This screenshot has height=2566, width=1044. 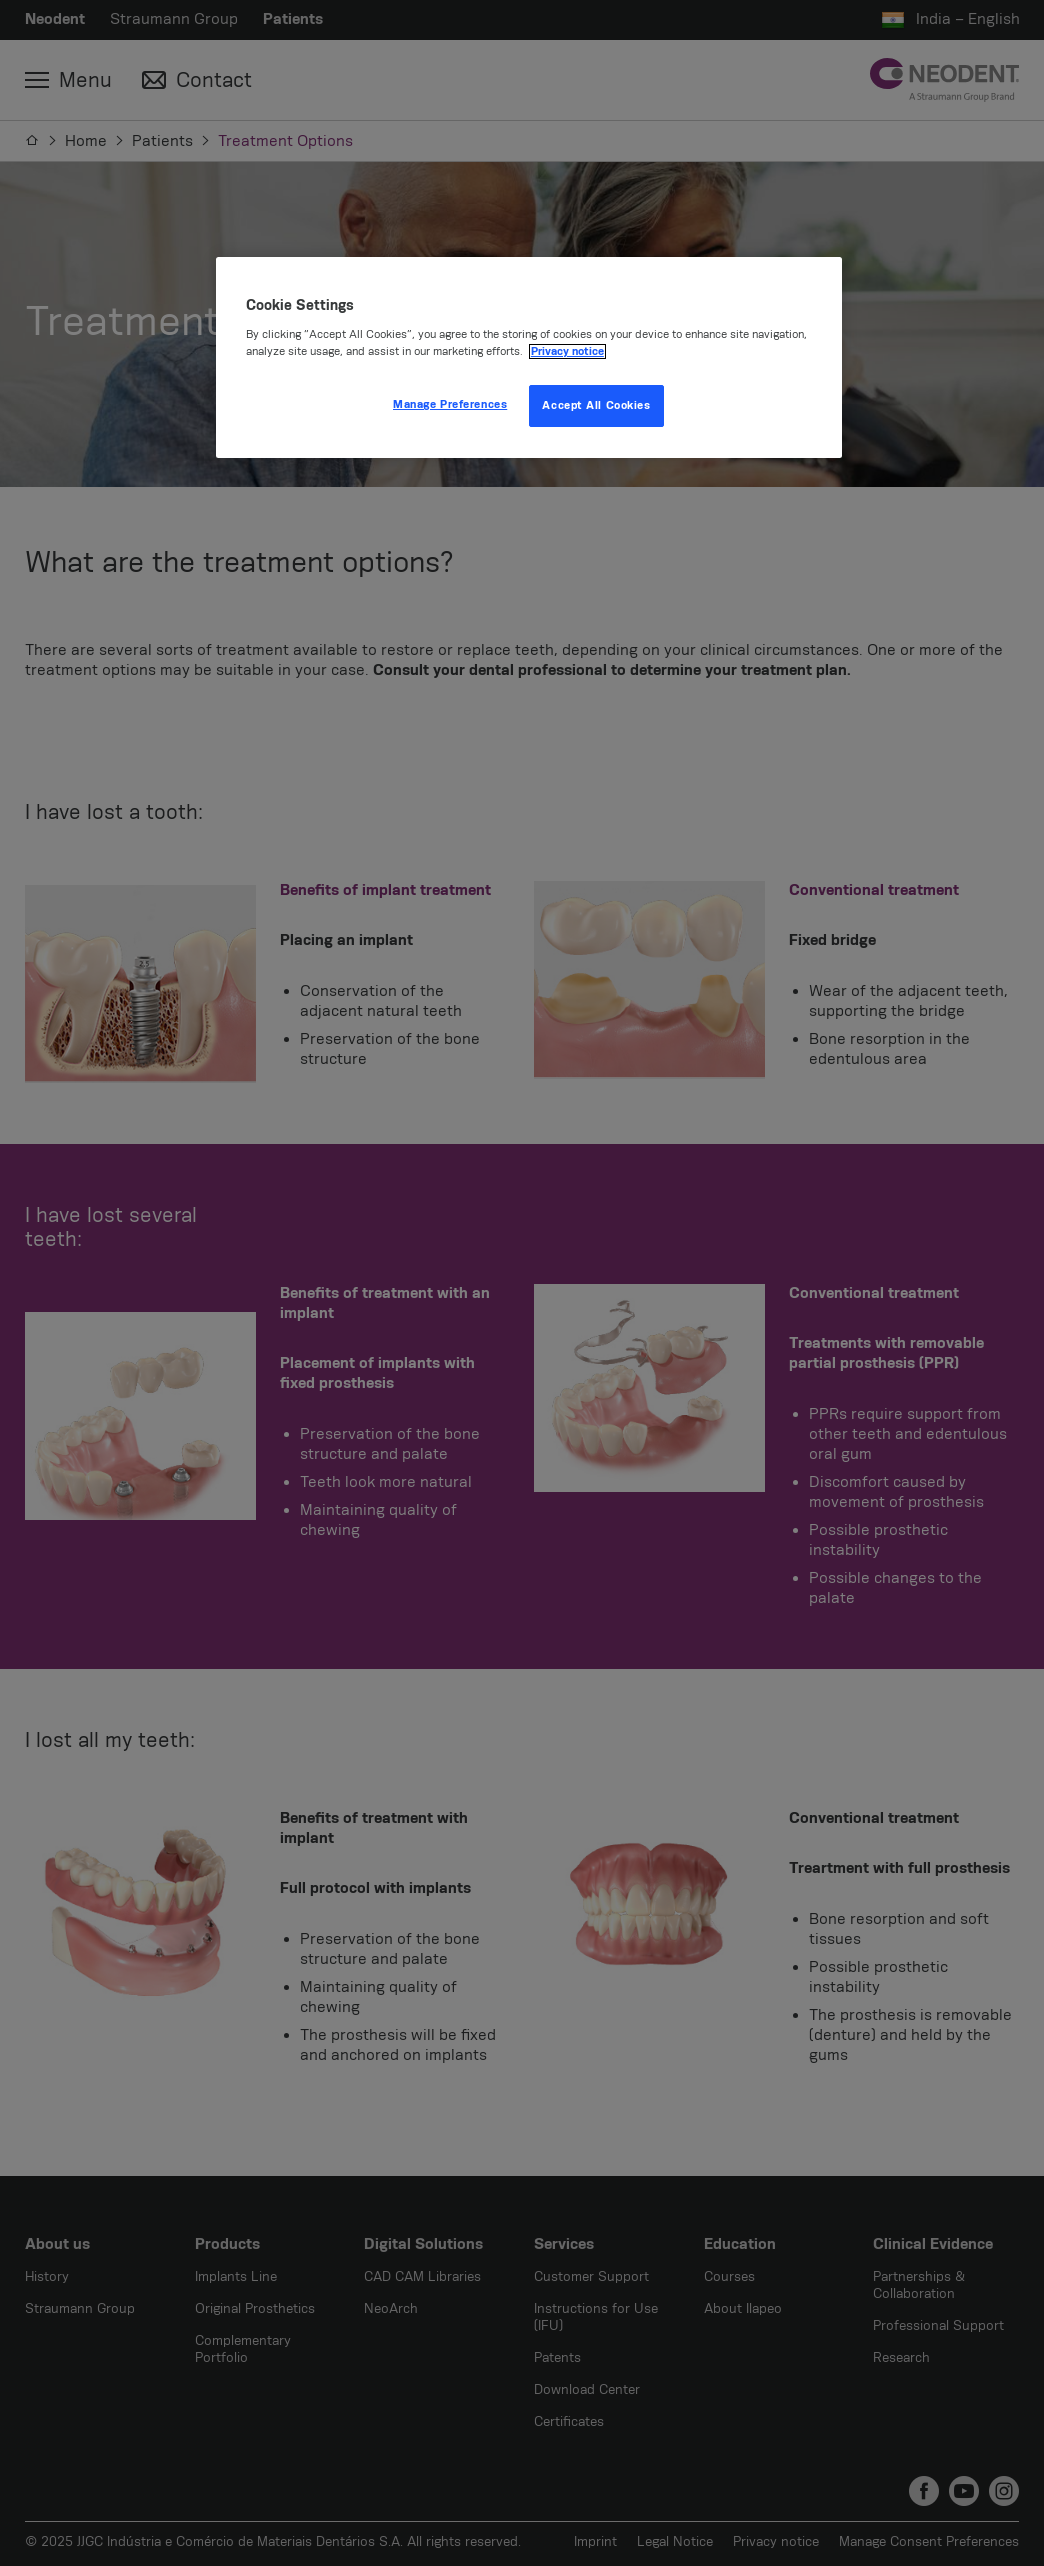 What do you see at coordinates (450, 404) in the screenshot?
I see `Manage Preferences` at bounding box center [450, 404].